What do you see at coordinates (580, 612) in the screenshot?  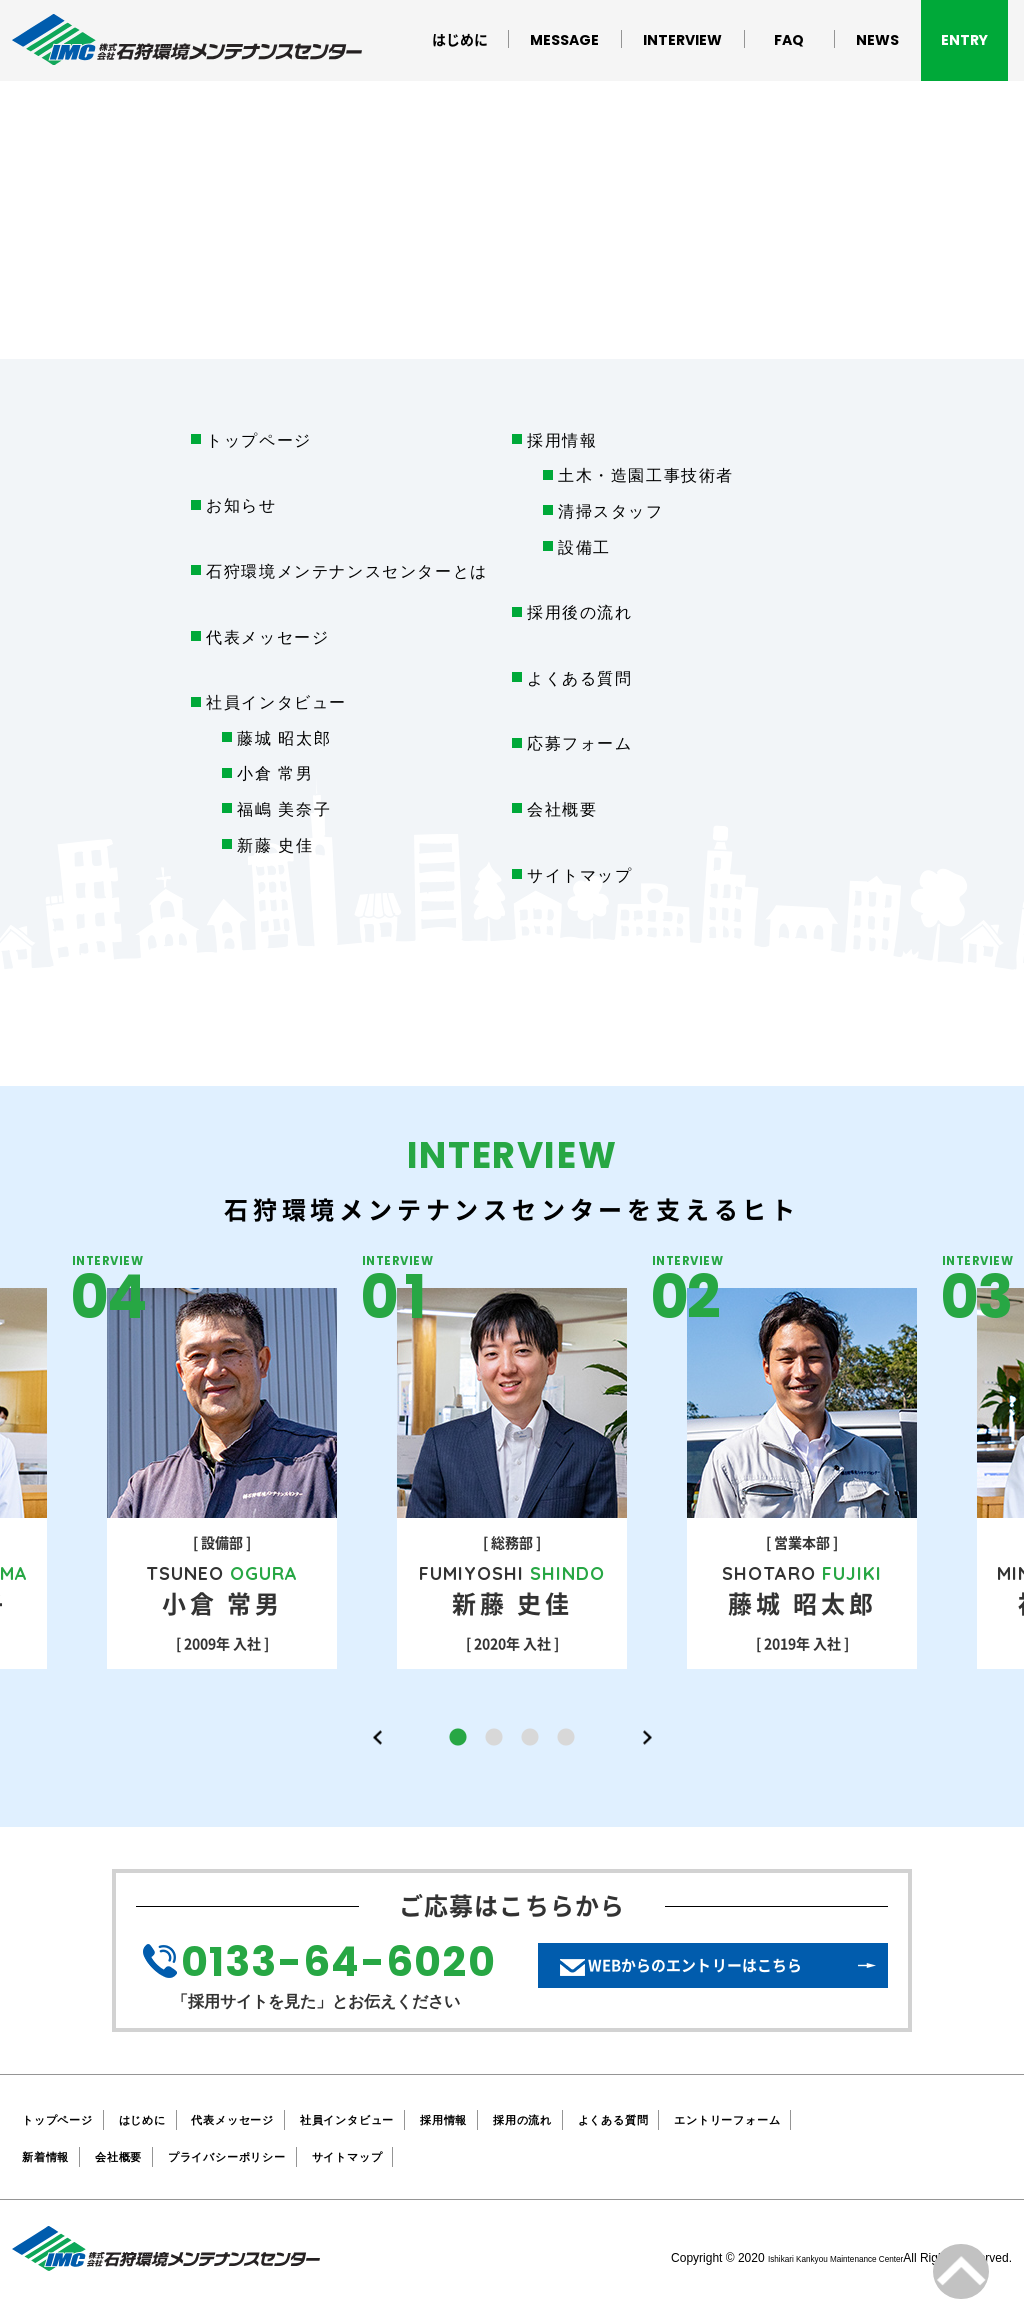 I see `採用後の流れ` at bounding box center [580, 612].